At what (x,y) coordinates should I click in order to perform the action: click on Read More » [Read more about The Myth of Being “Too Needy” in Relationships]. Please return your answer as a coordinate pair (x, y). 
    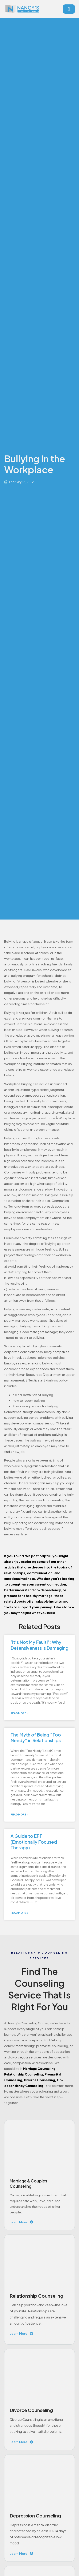
    Looking at the image, I should click on (19, 1814).